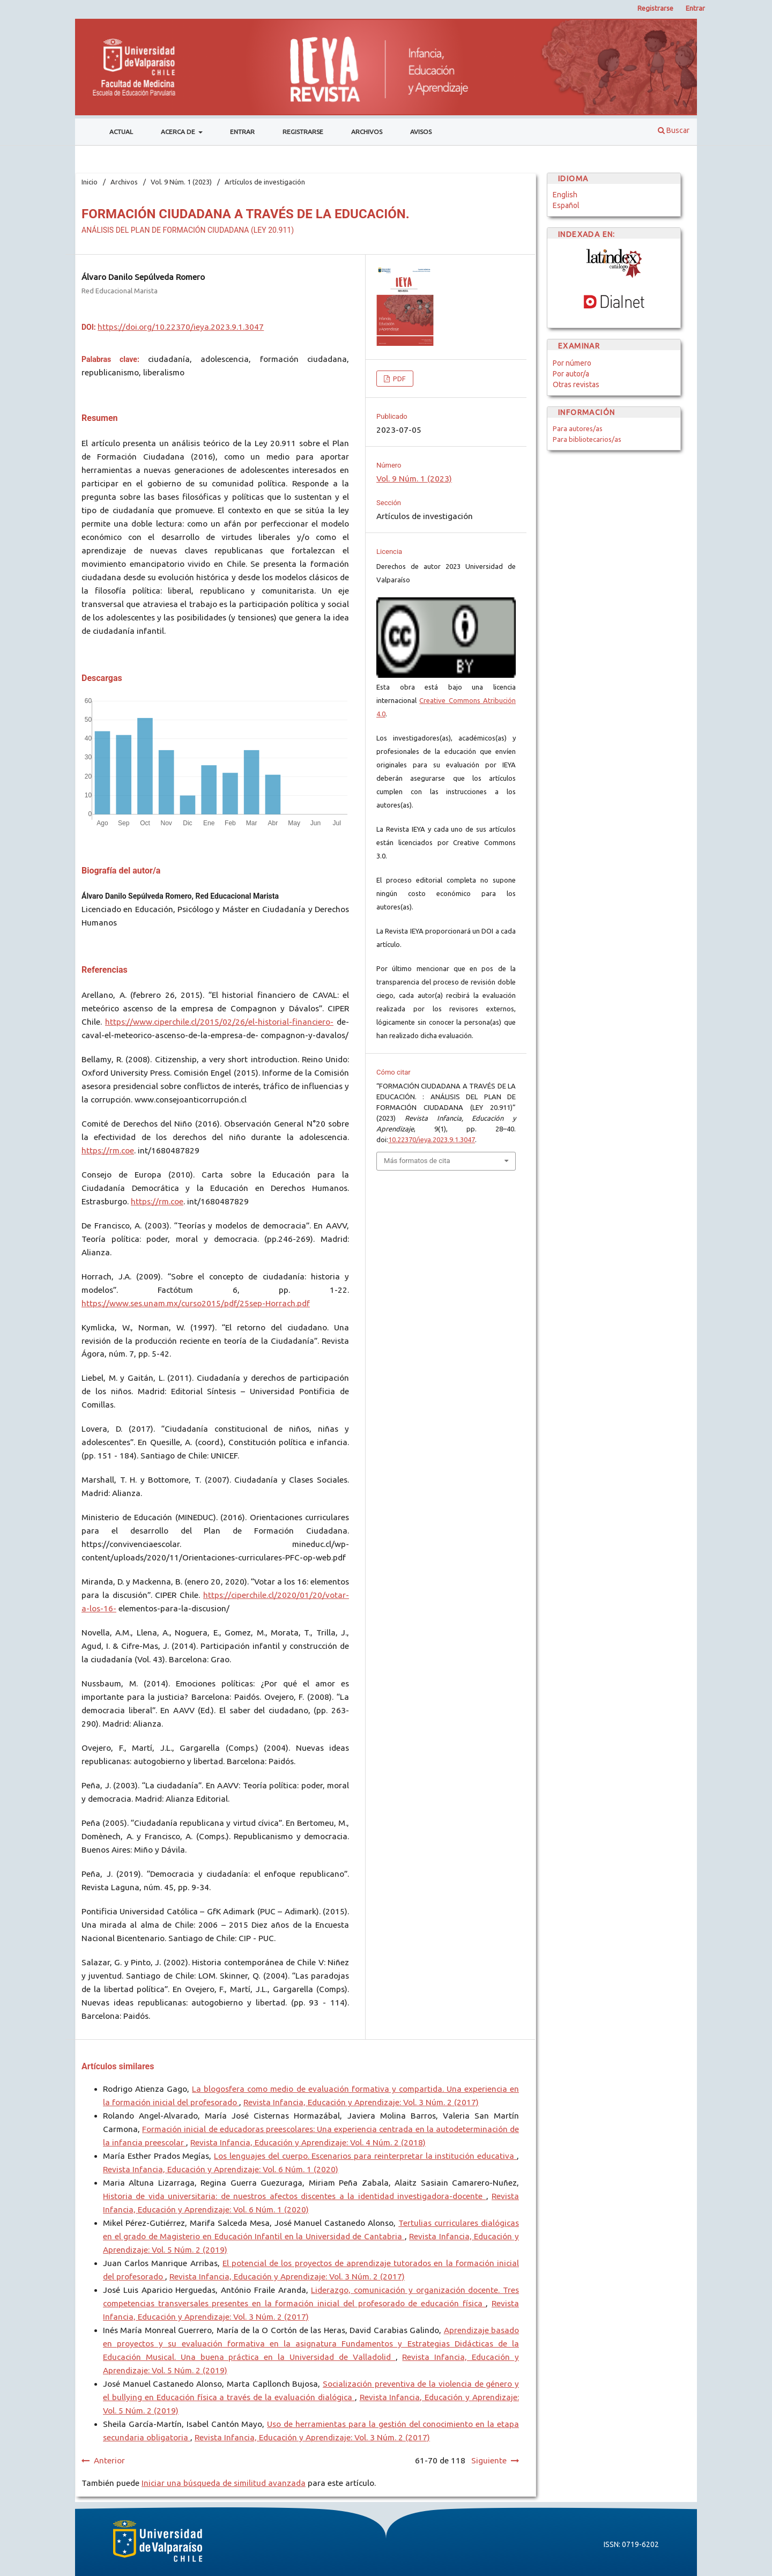  Describe the element at coordinates (179, 131) in the screenshot. I see `Acerca de` at that location.